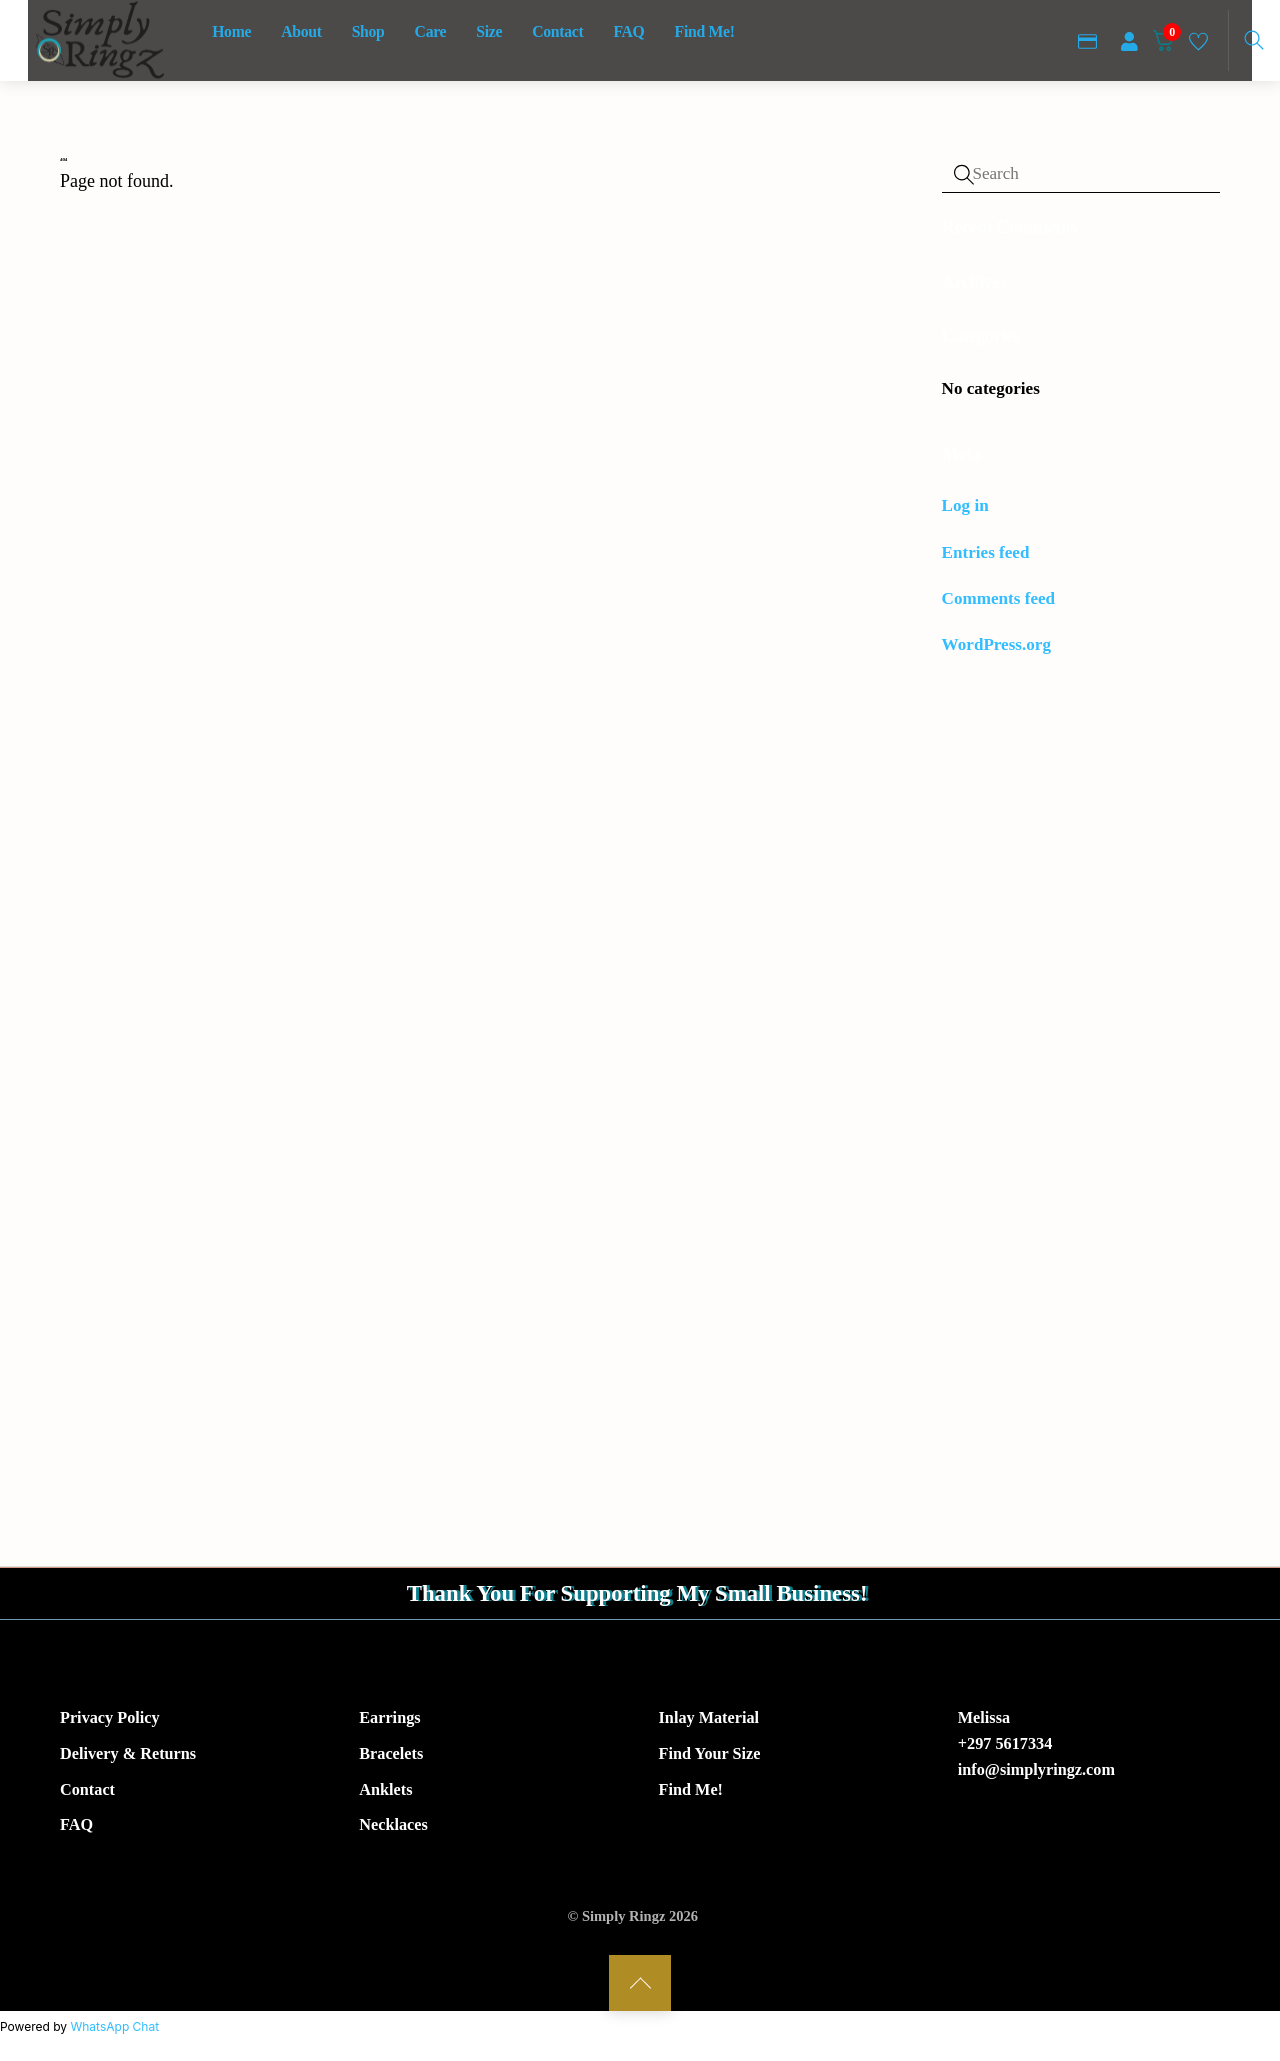 The width and height of the screenshot is (1280, 2061). I want to click on Earrings, so click(389, 1722).